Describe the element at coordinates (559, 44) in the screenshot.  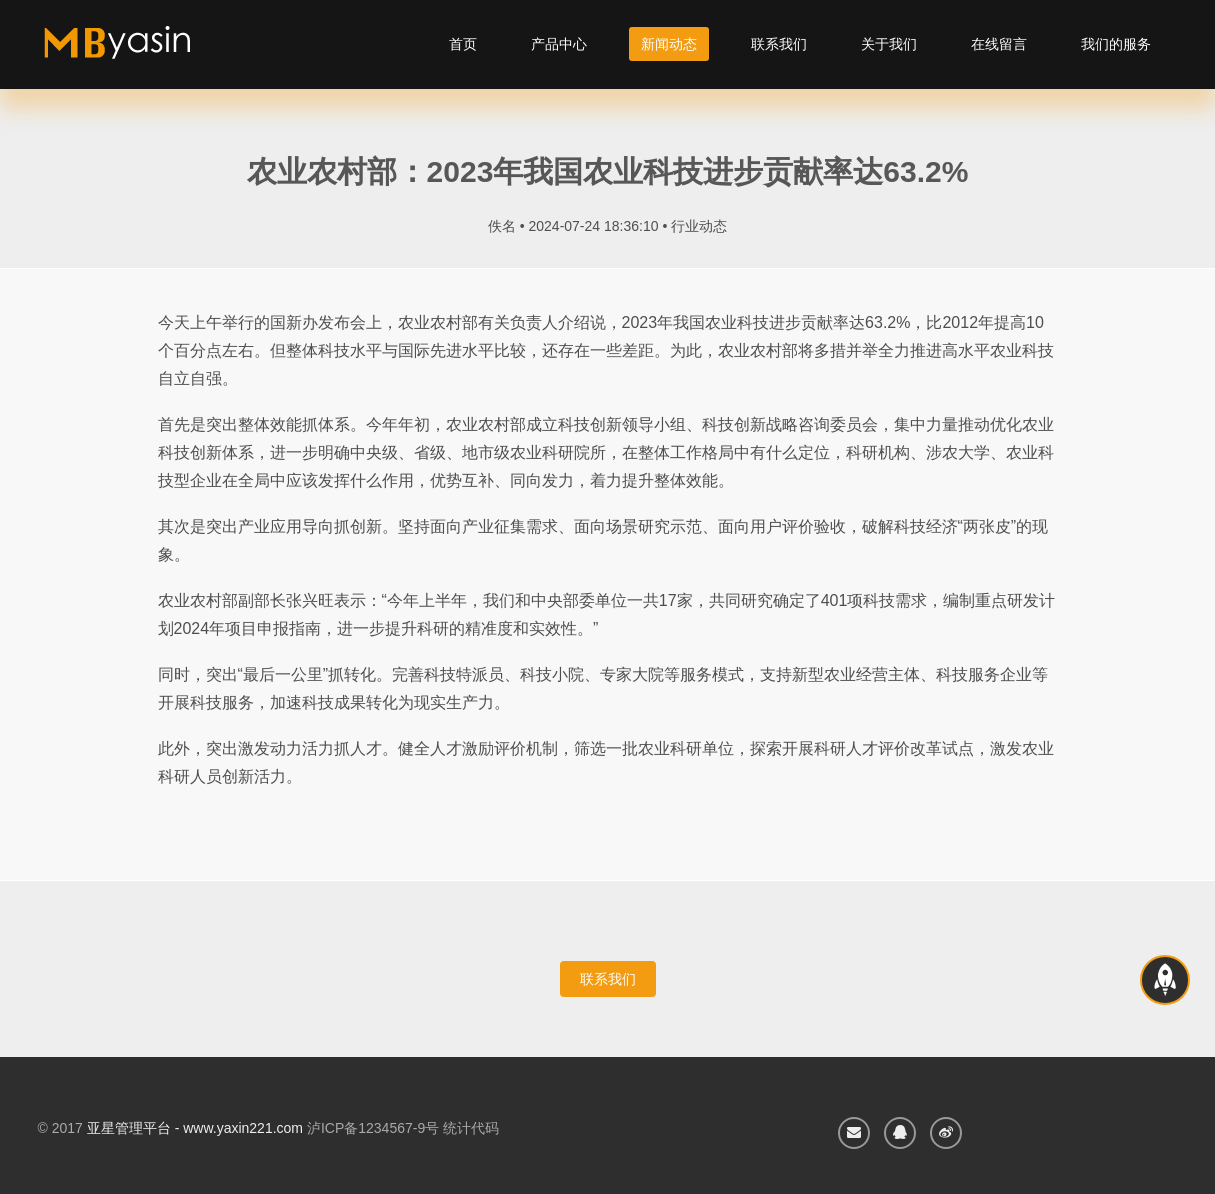
I see `产品中心` at that location.